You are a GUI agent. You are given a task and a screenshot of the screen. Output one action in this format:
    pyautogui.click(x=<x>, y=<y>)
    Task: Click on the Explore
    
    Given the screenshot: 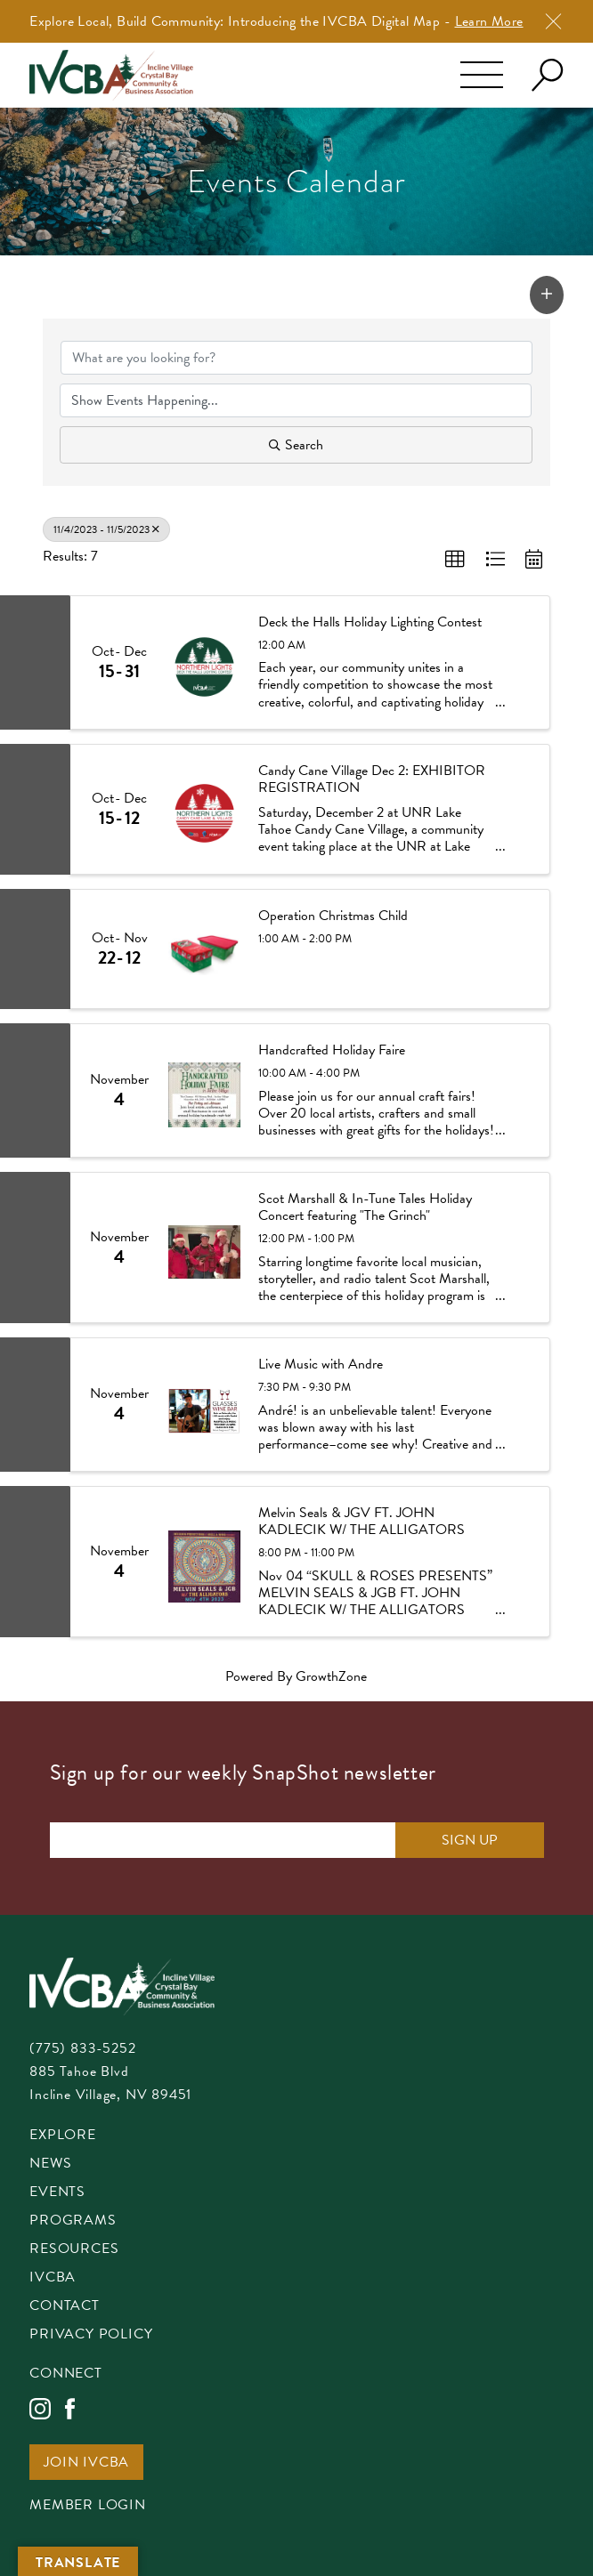 What is the action you would take?
    pyautogui.click(x=62, y=2136)
    